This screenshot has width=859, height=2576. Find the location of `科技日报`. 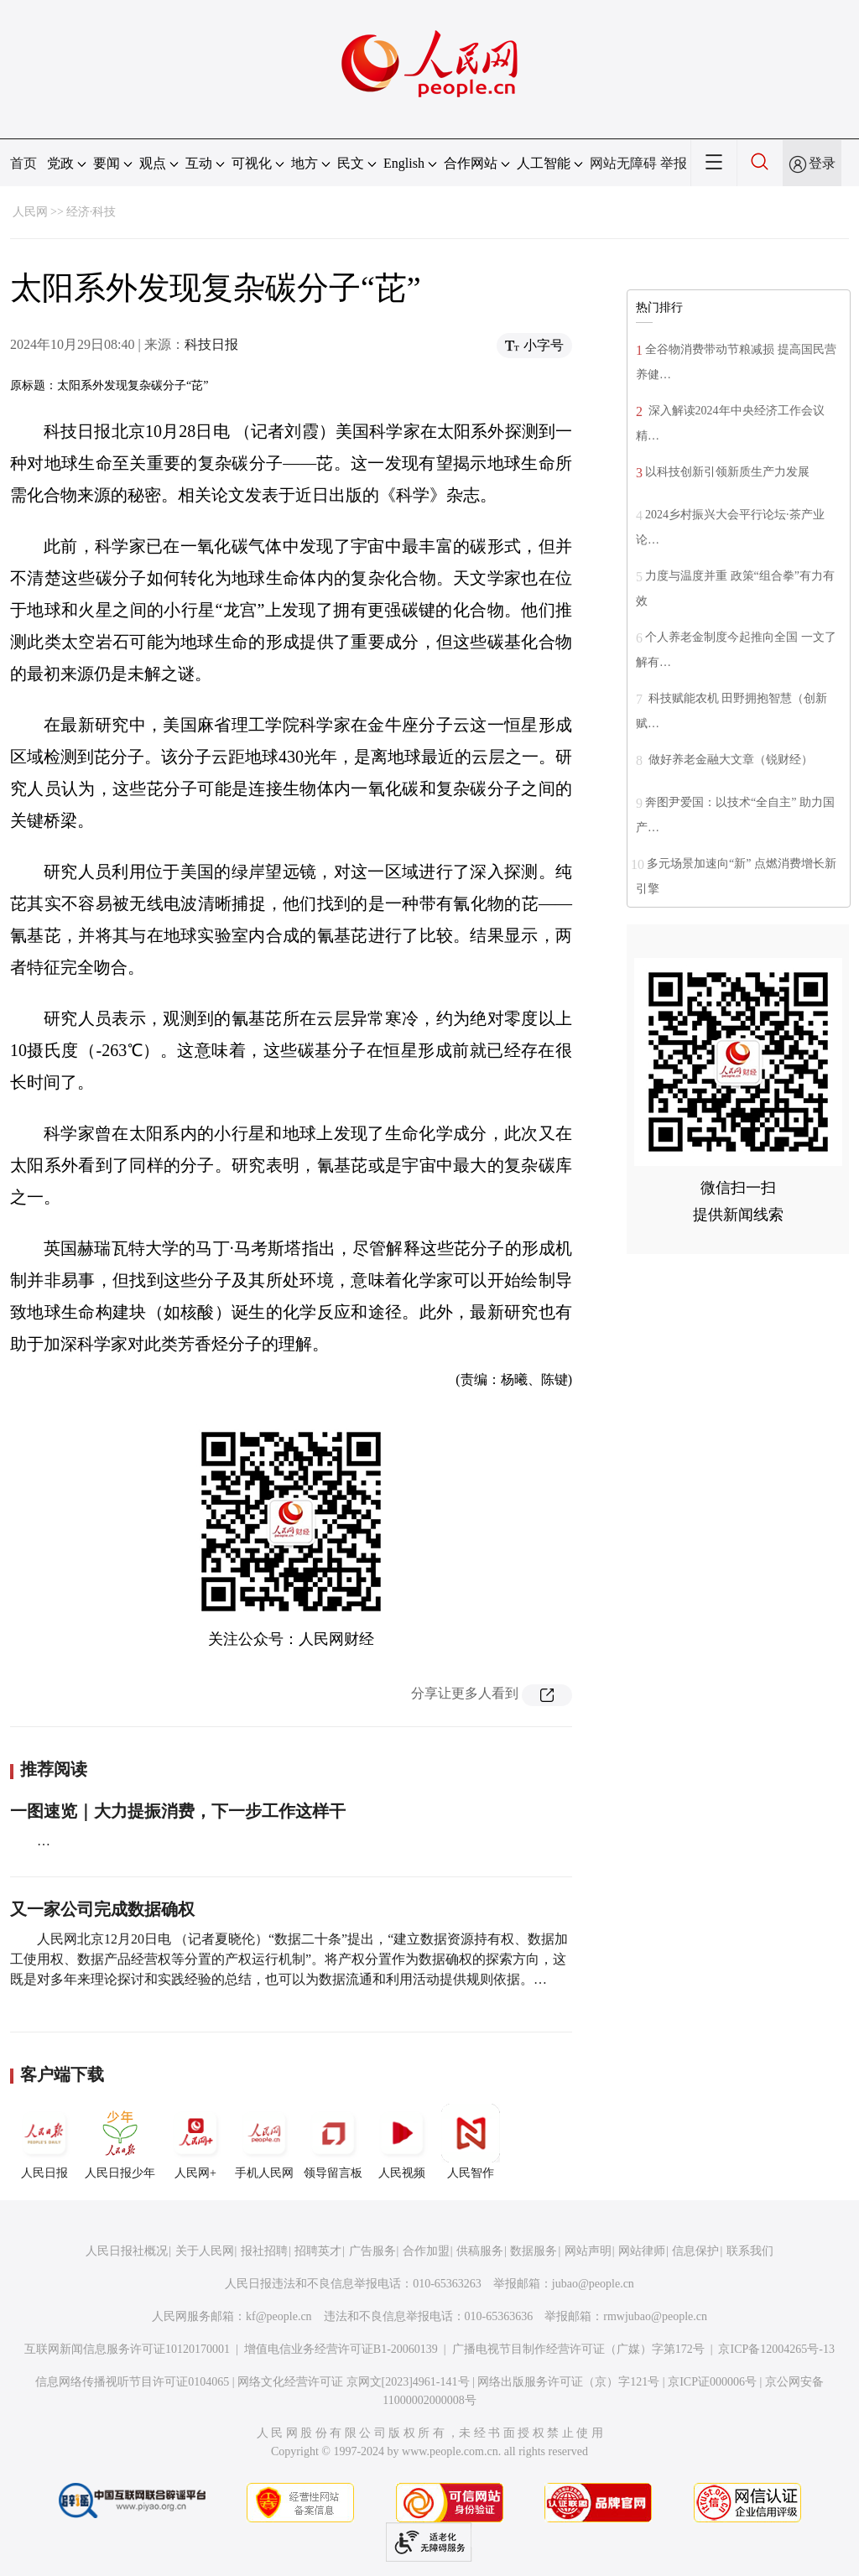

科技日报 is located at coordinates (211, 344).